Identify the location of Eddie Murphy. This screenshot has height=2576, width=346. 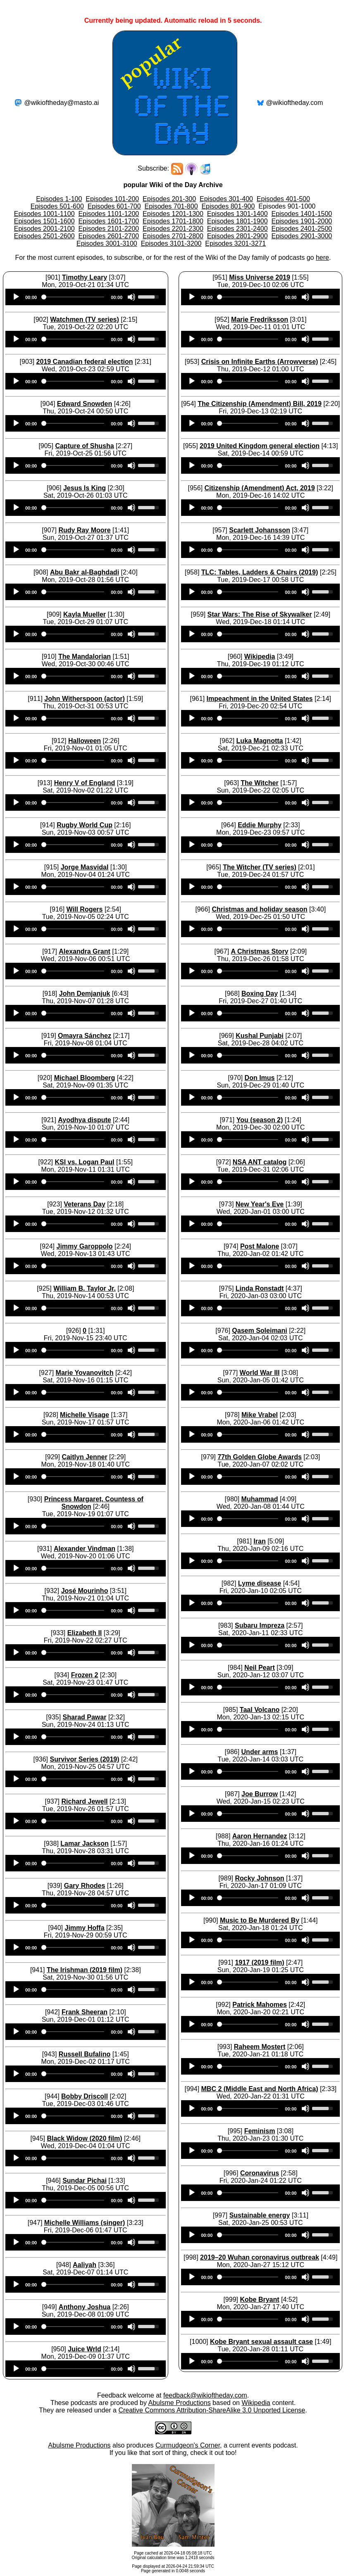
(260, 825).